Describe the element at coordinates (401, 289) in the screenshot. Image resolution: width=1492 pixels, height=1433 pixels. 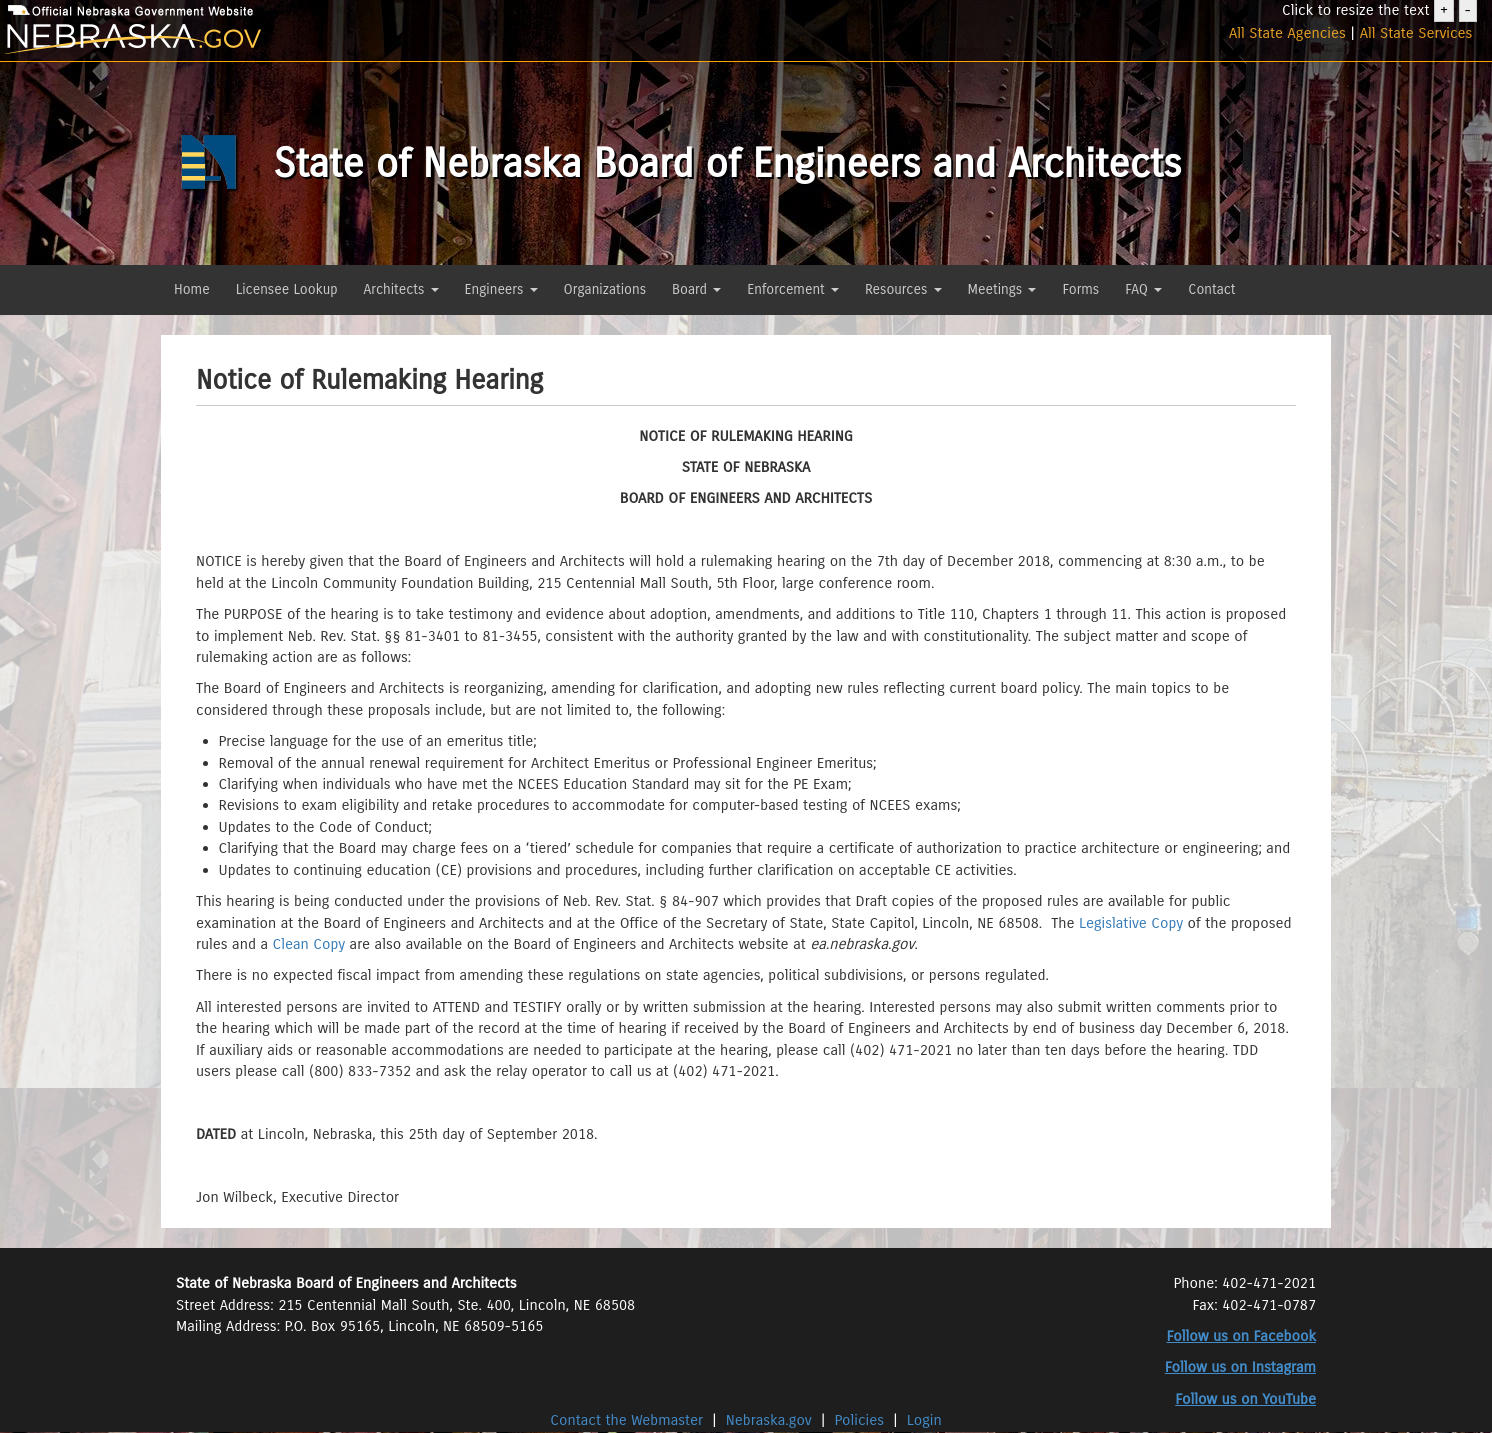
I see `Architects` at that location.